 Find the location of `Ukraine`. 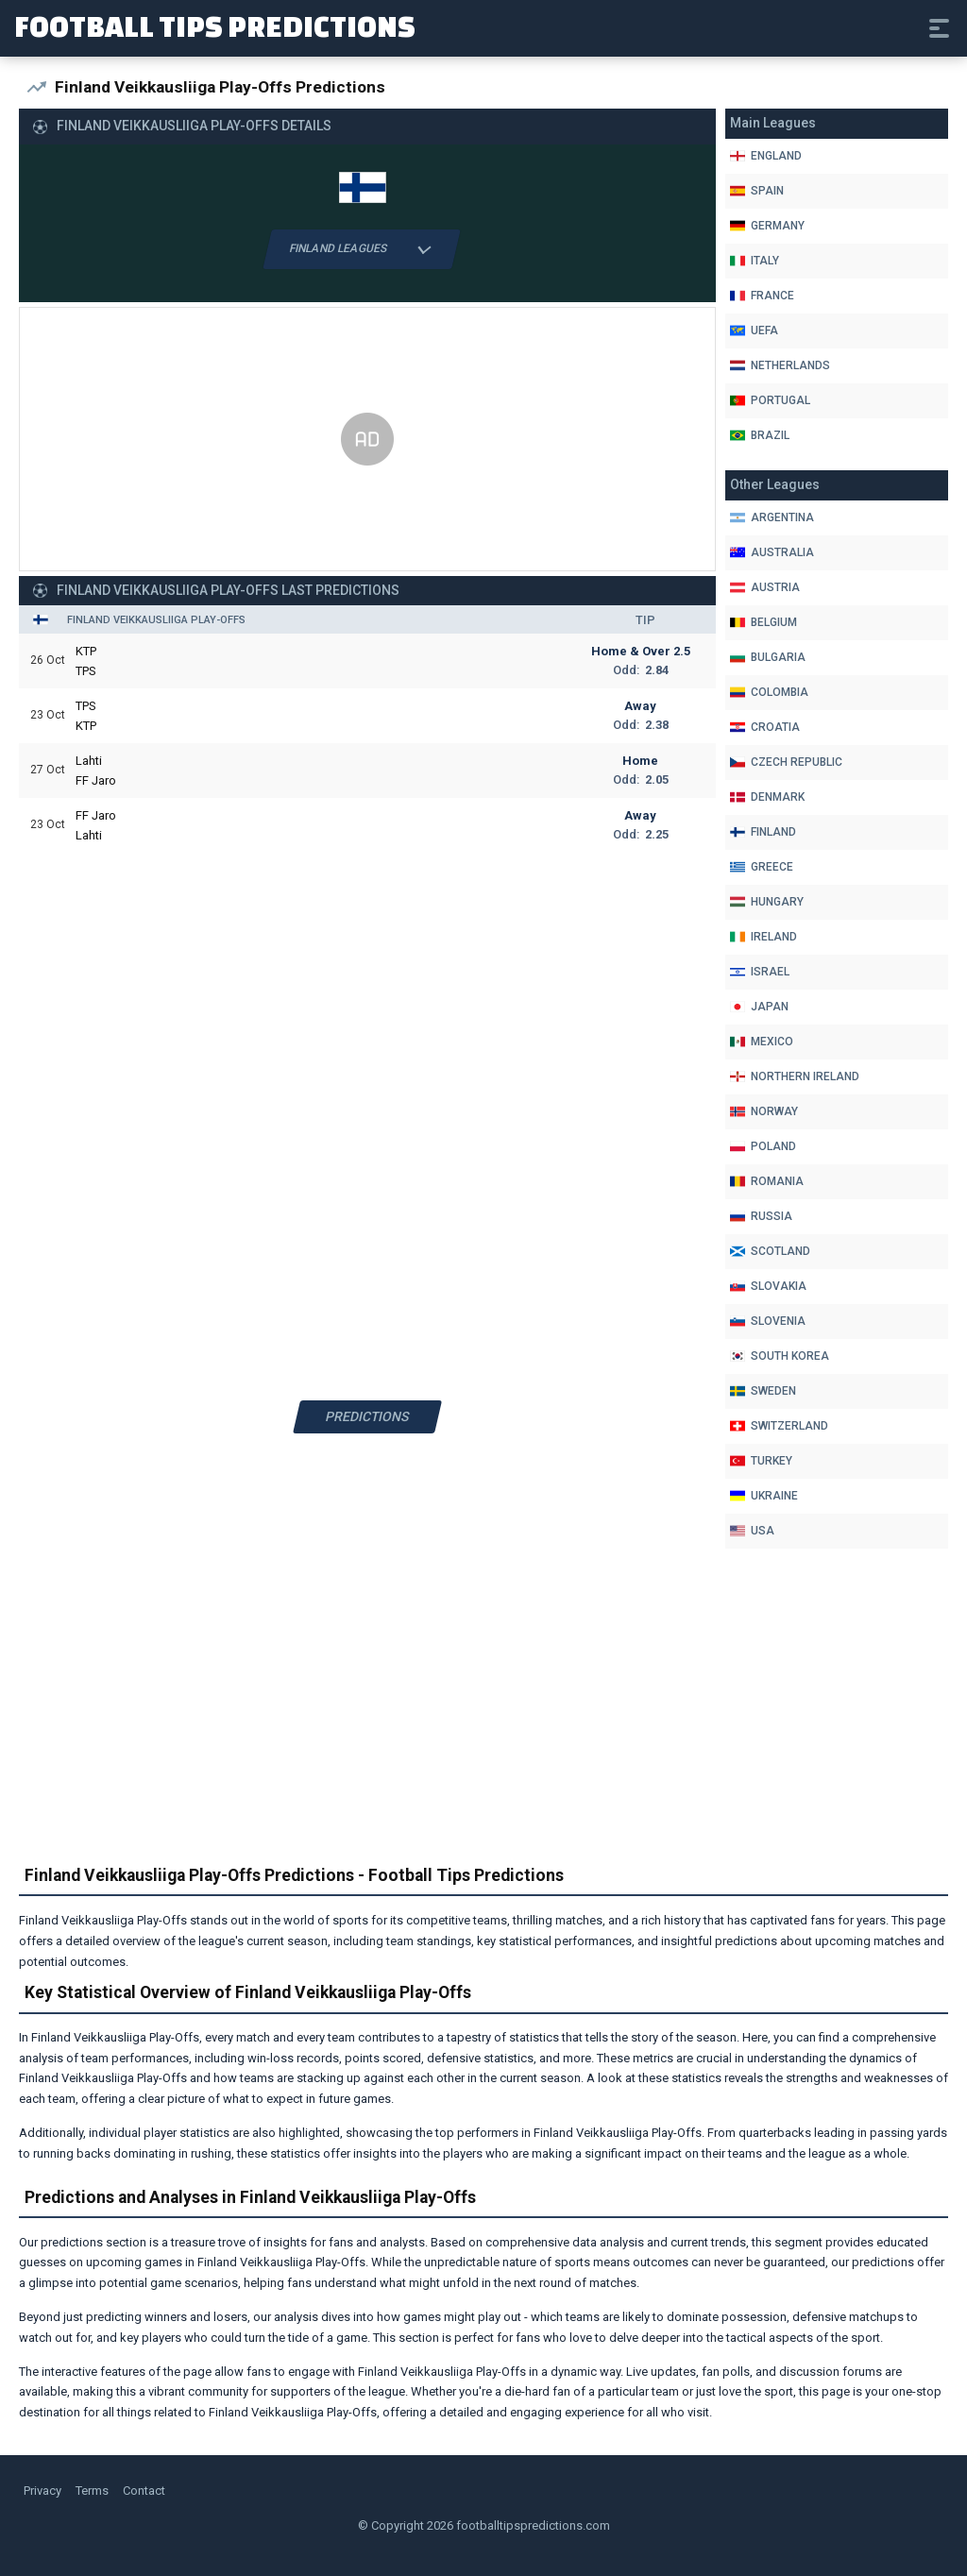

Ukraine is located at coordinates (764, 1495).